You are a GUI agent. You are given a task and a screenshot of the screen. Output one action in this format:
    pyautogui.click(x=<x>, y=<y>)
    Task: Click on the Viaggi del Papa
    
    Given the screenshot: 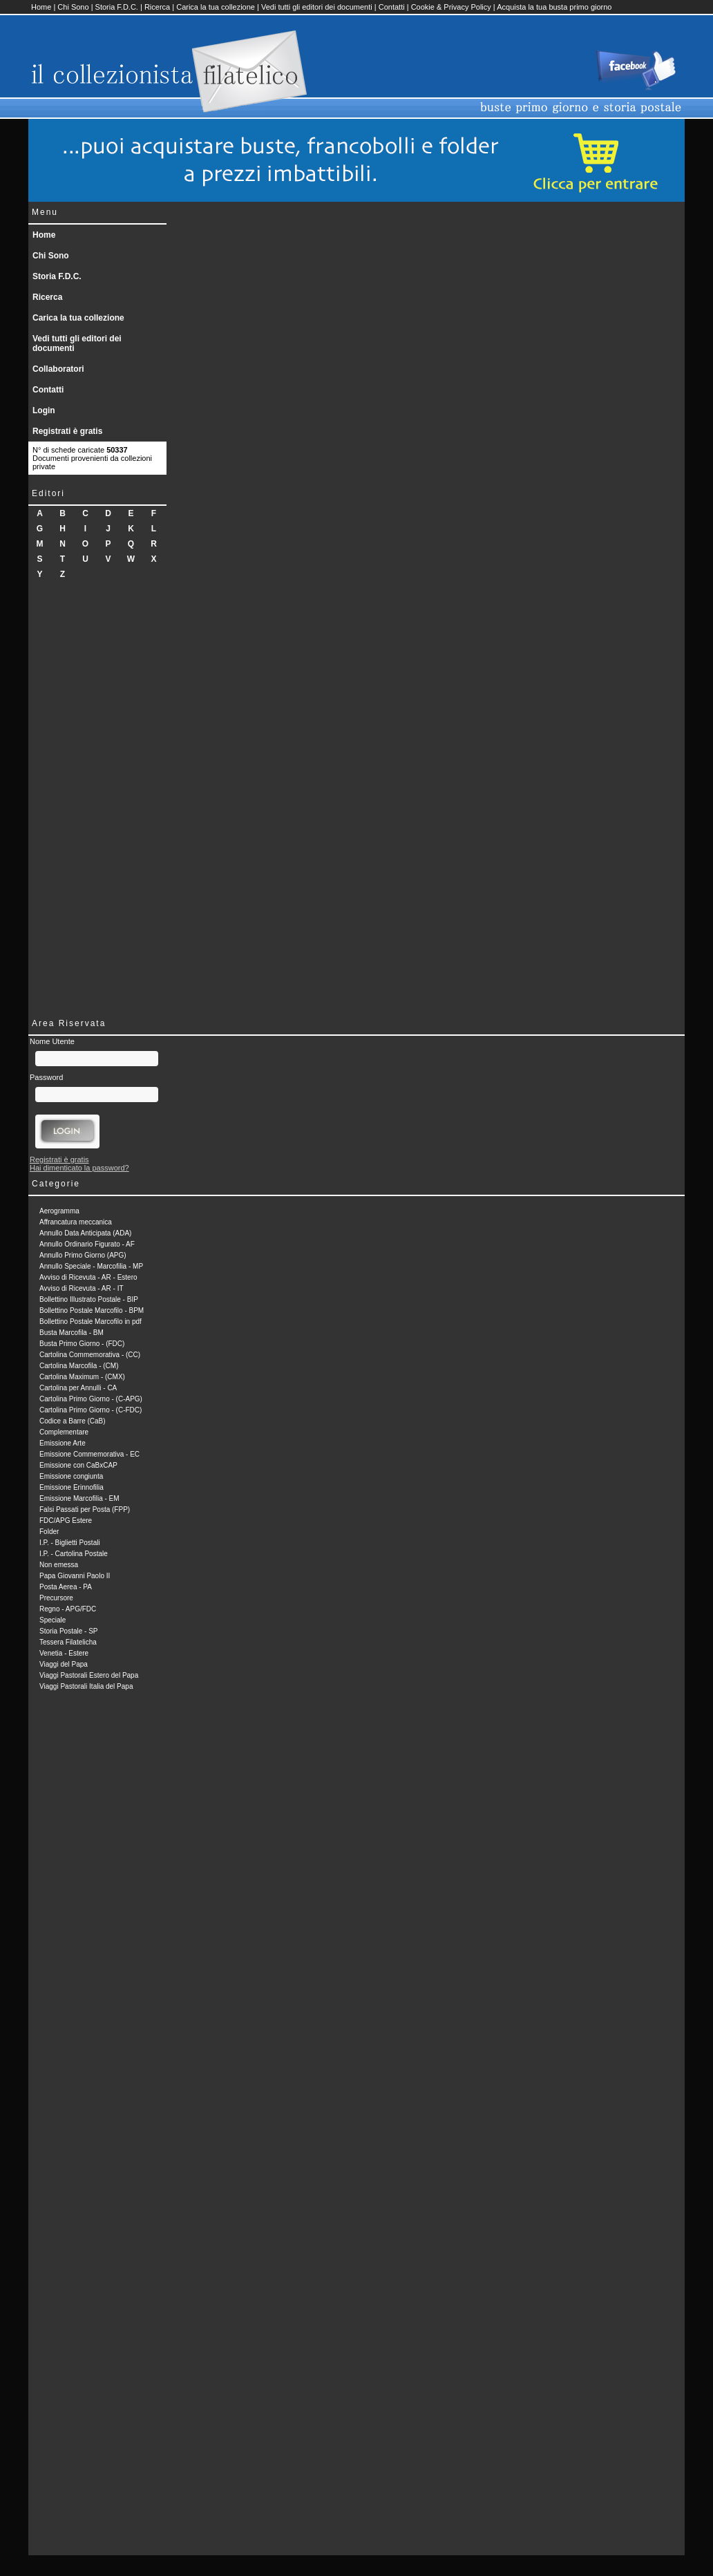 What is the action you would take?
    pyautogui.click(x=63, y=1664)
    